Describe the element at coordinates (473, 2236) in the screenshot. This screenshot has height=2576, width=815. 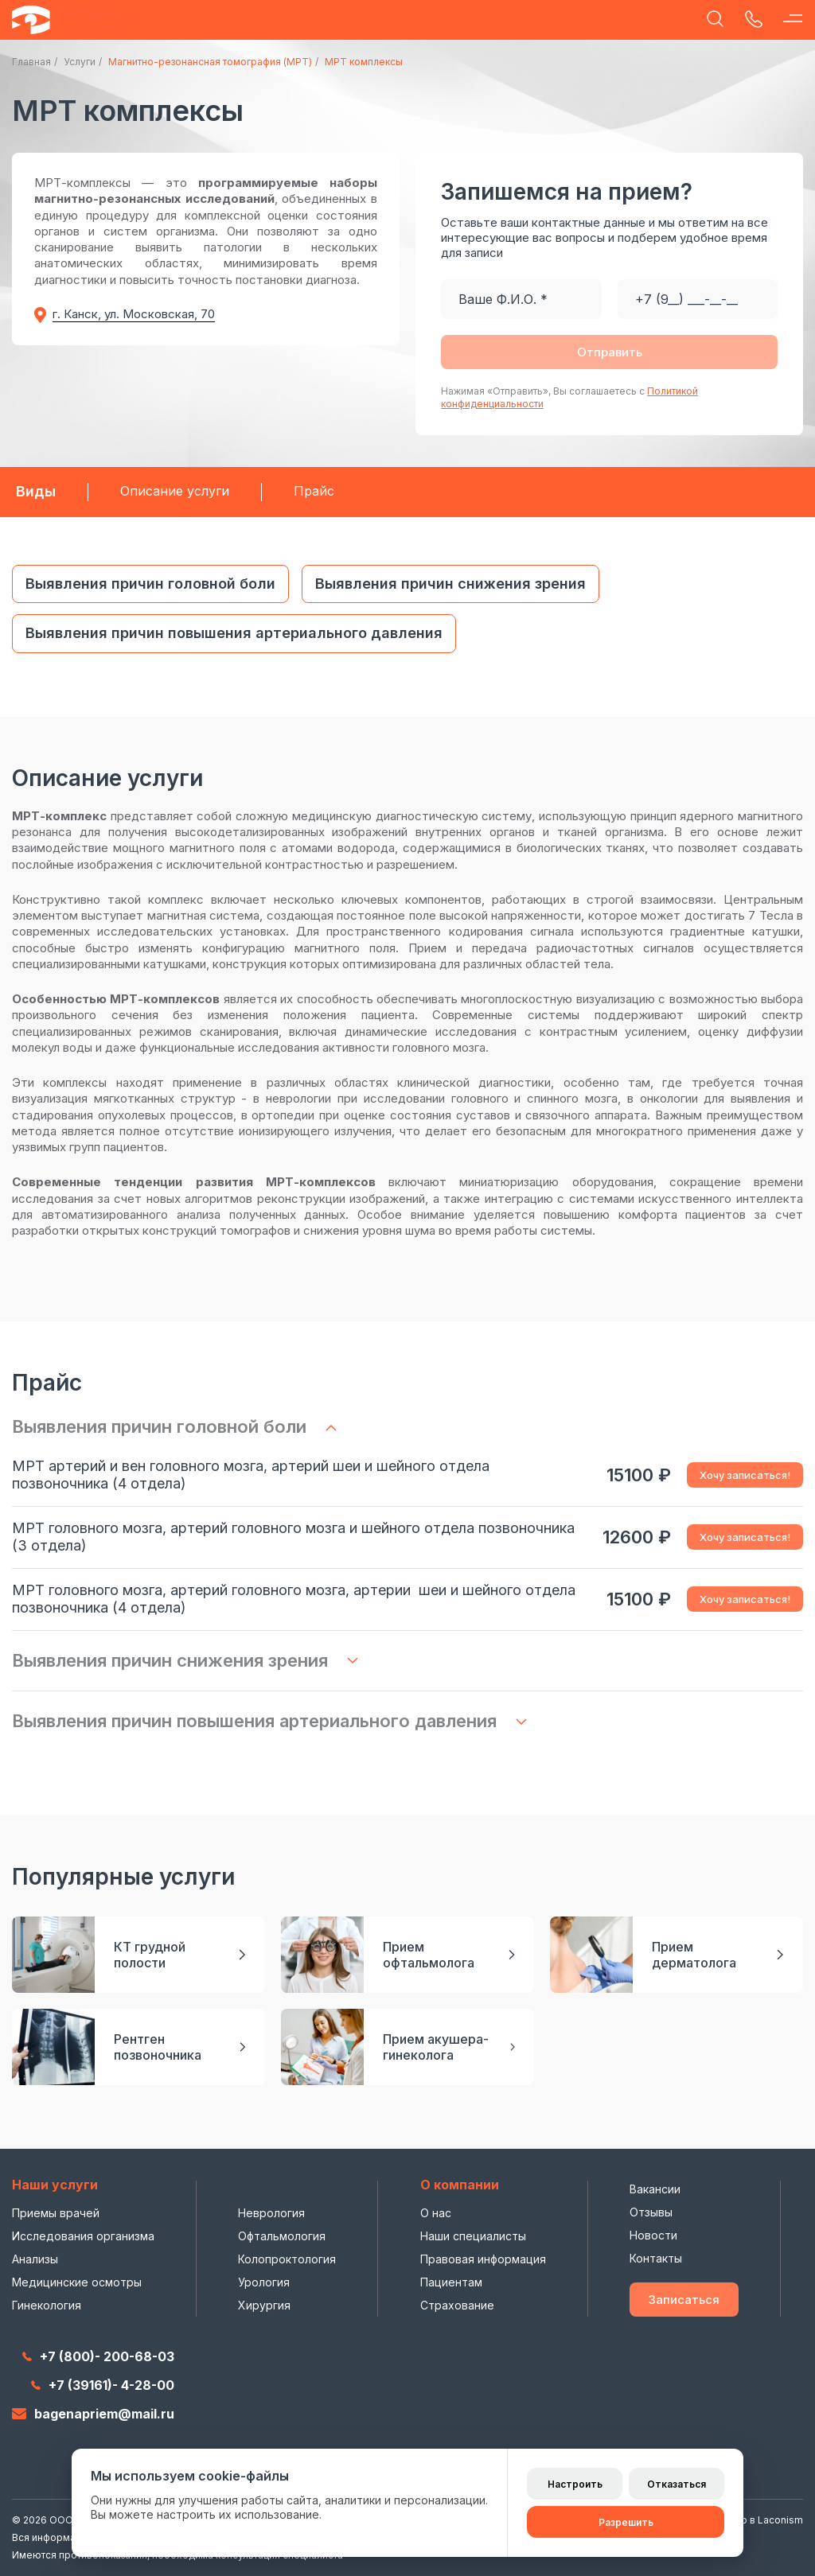
I see `Наши специалисты` at that location.